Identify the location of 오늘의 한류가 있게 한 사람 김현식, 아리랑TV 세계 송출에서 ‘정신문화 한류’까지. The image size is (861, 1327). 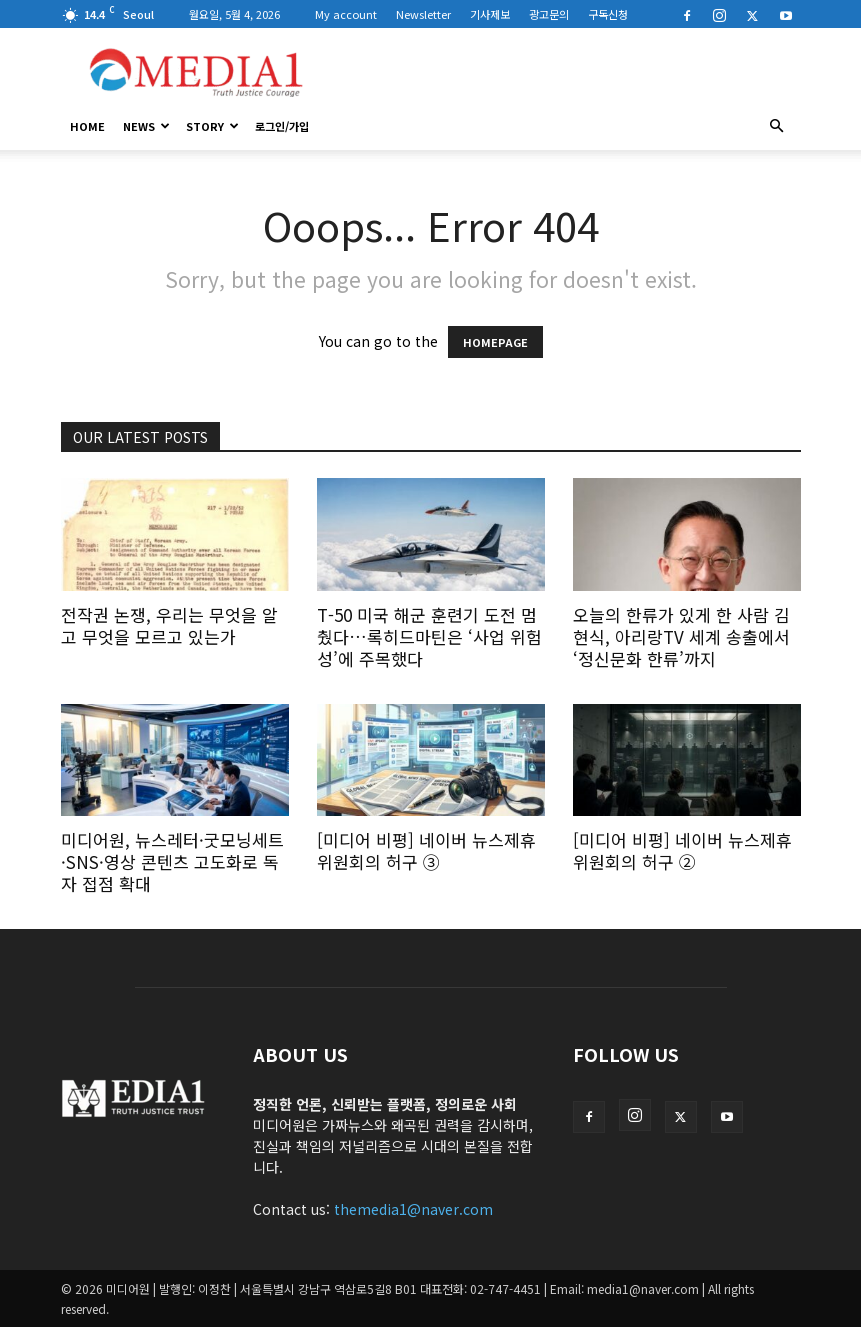
(681, 636).